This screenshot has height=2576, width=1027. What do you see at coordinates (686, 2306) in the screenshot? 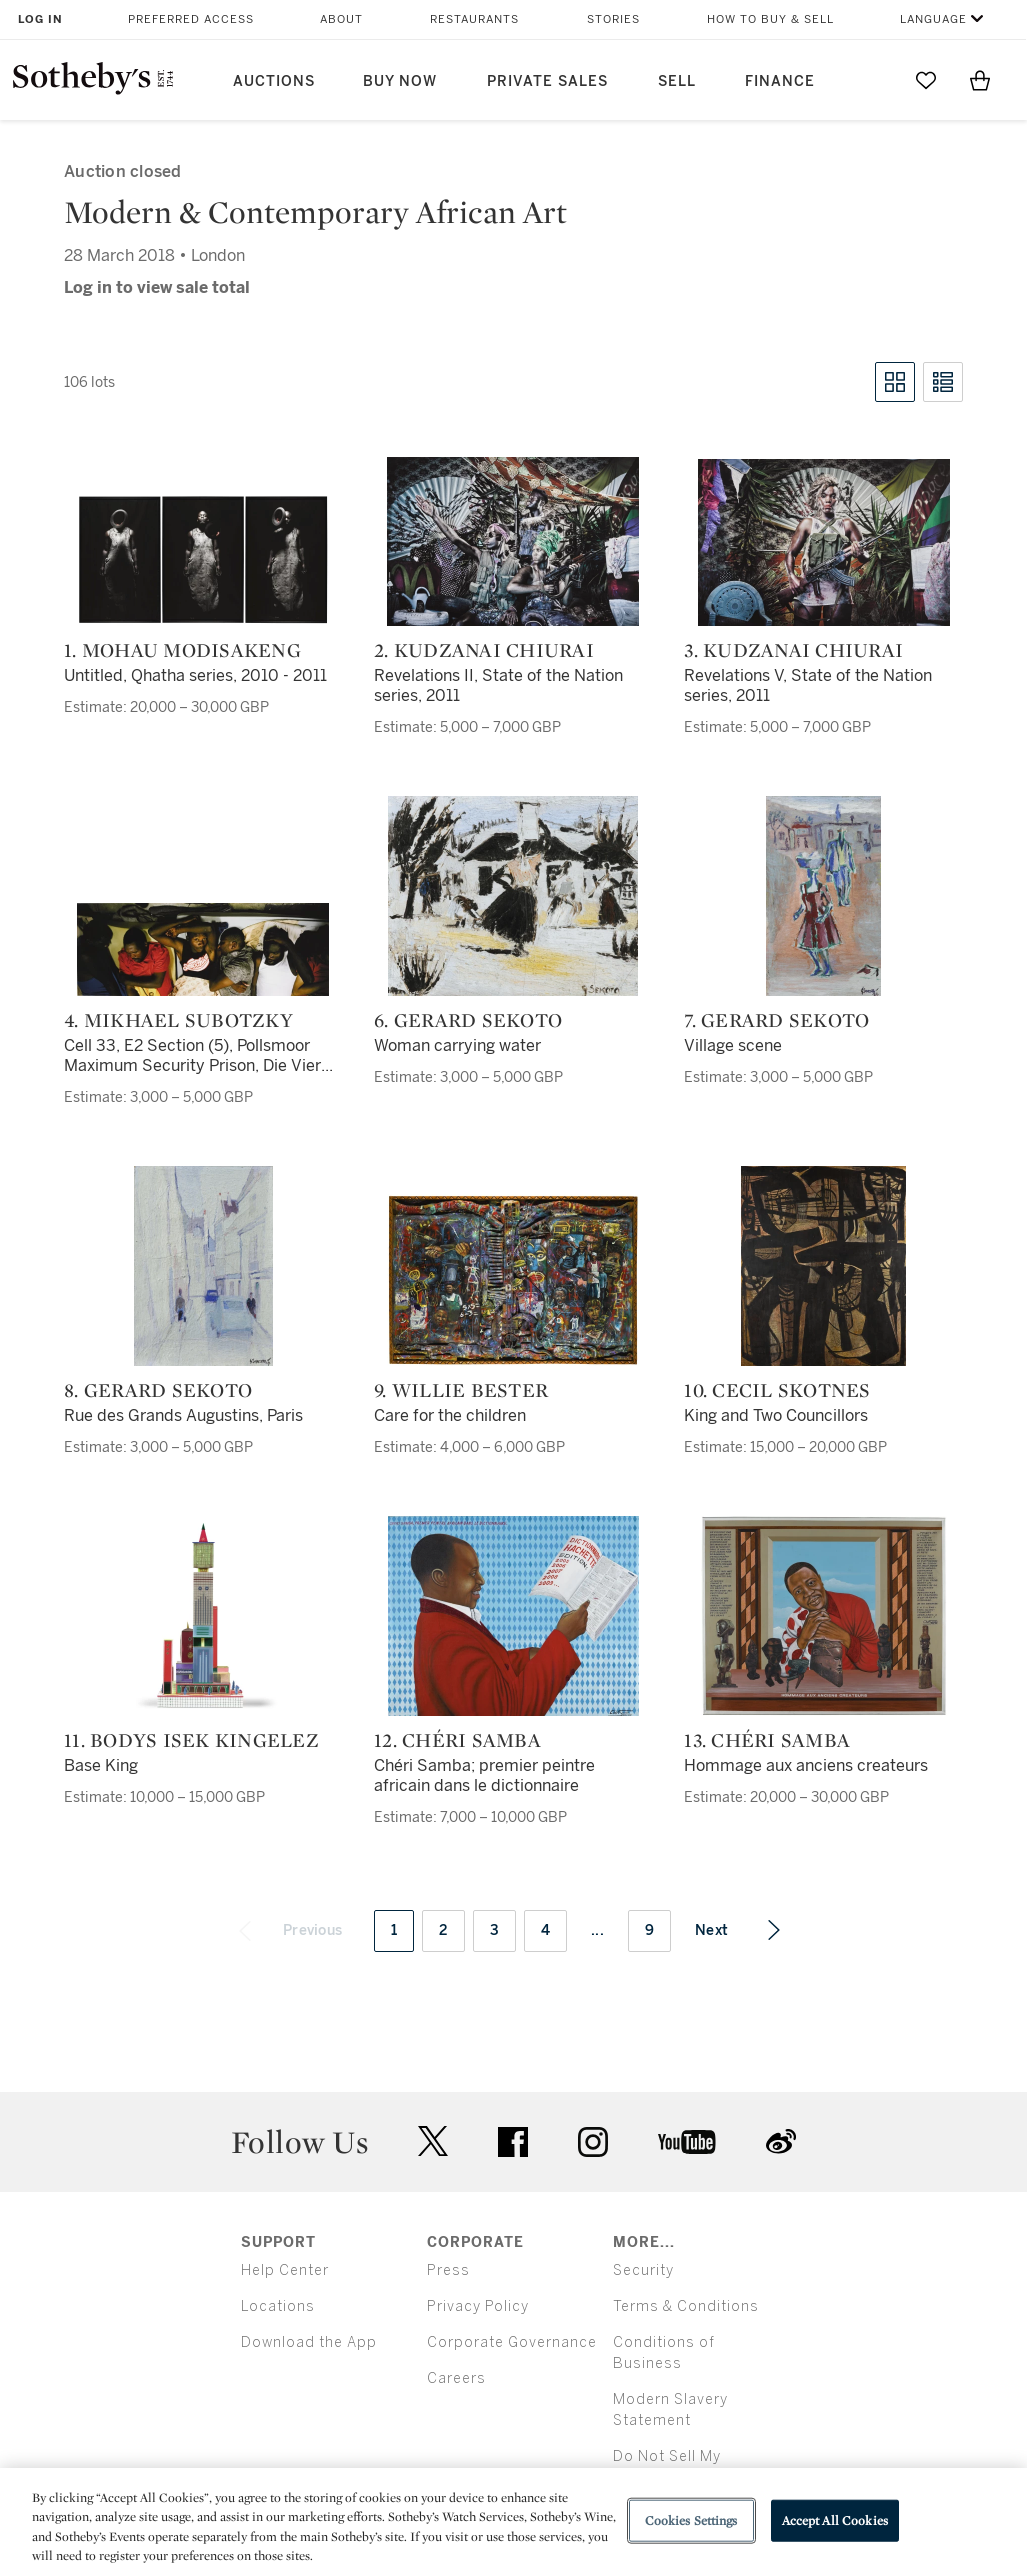
I see `Terms & Conditions` at bounding box center [686, 2306].